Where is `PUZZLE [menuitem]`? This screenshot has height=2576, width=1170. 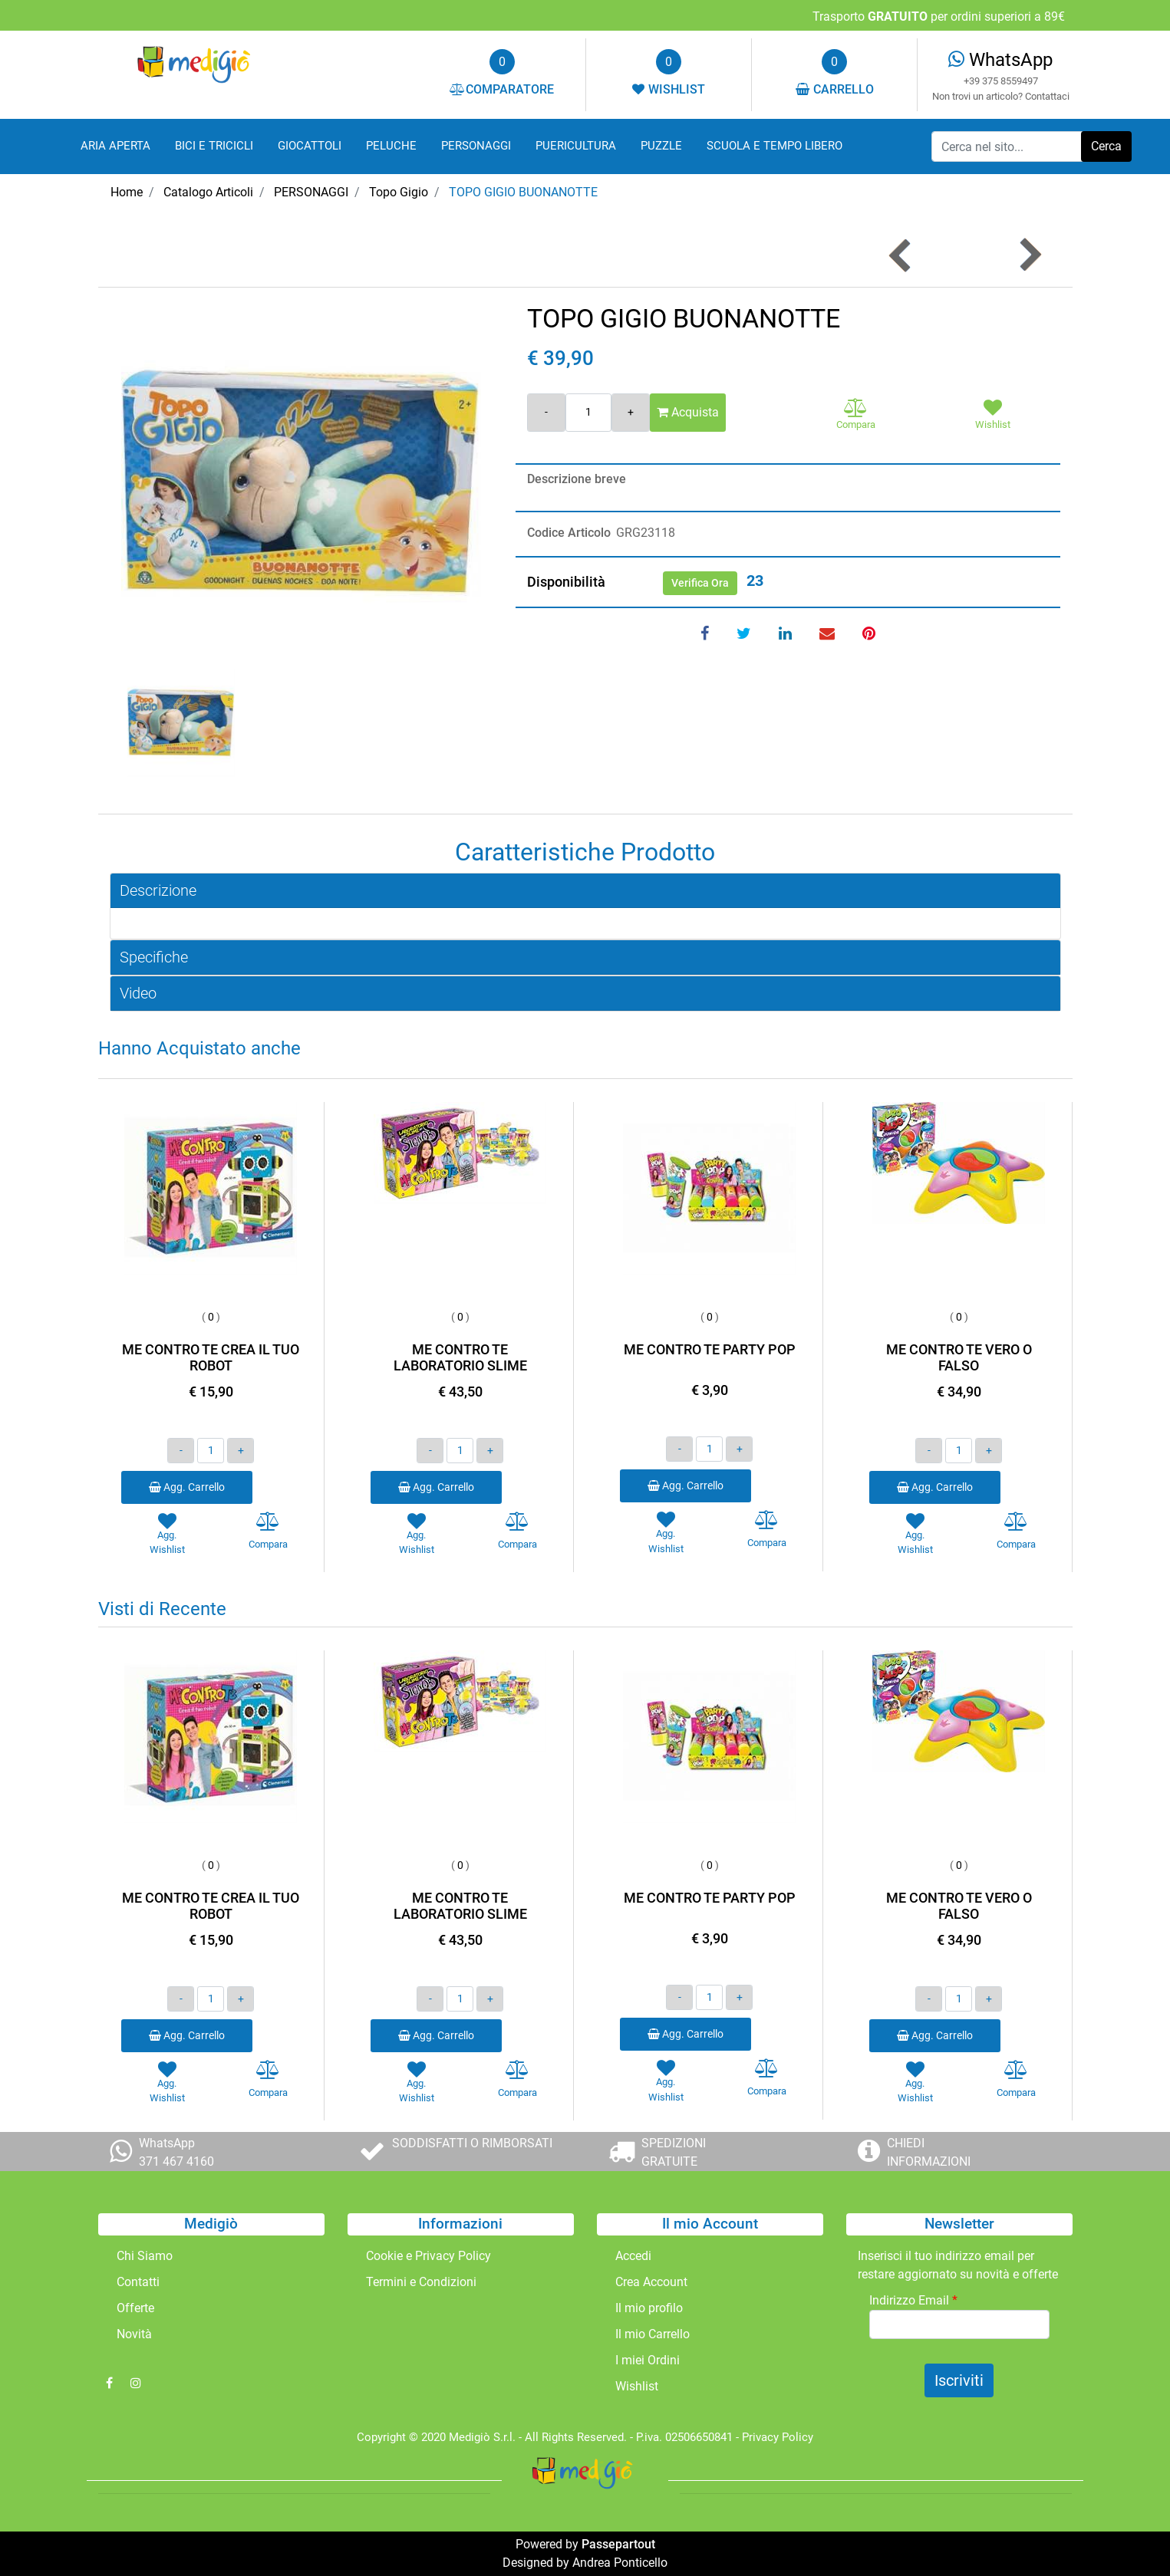 PUZZLE [menuitem] is located at coordinates (661, 146).